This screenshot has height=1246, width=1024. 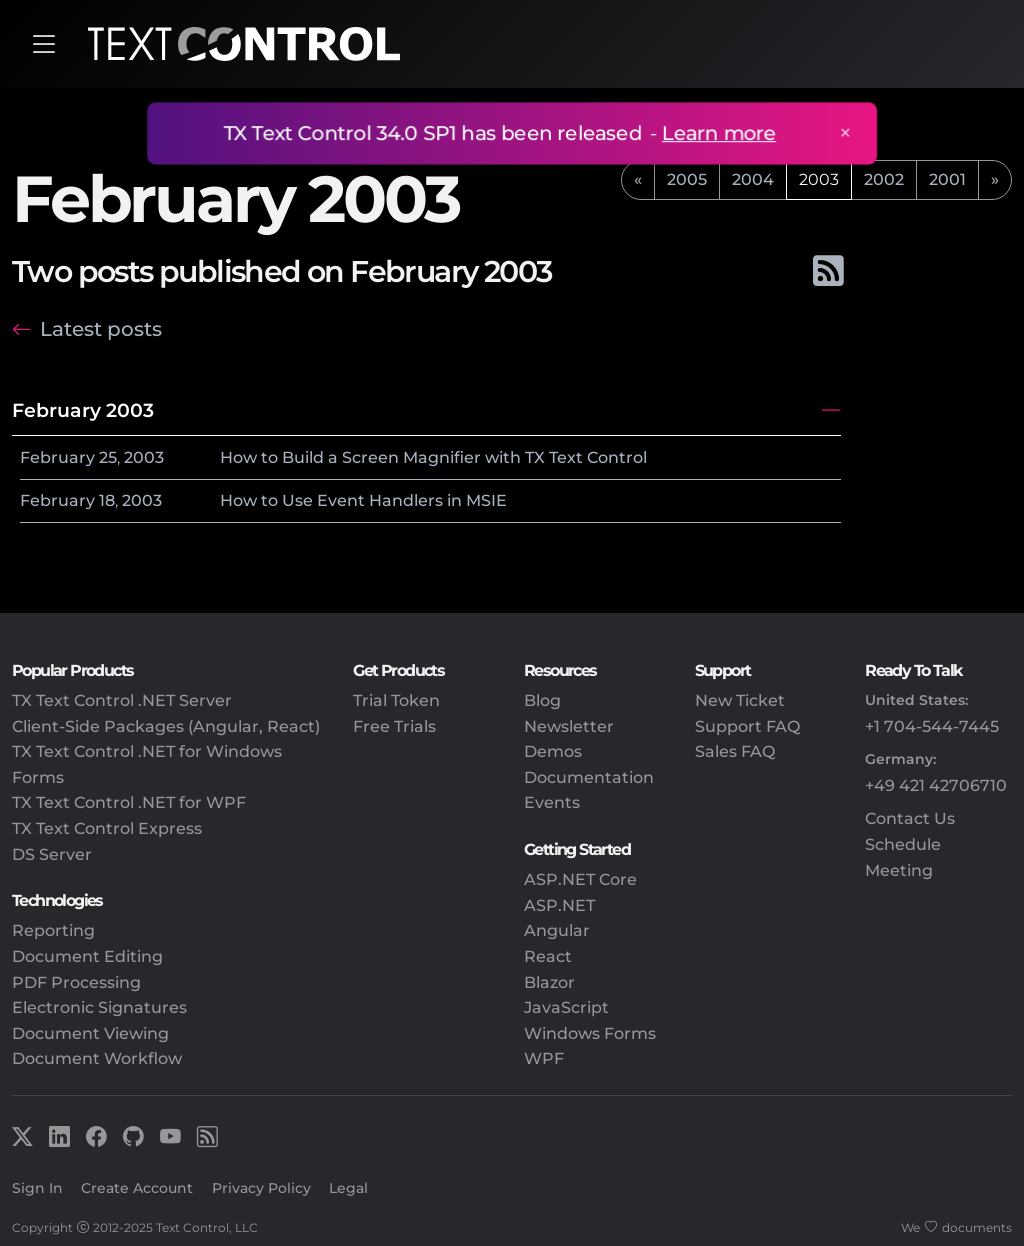 What do you see at coordinates (129, 802) in the screenshot?
I see `TX Text Control .NET for WPF` at bounding box center [129, 802].